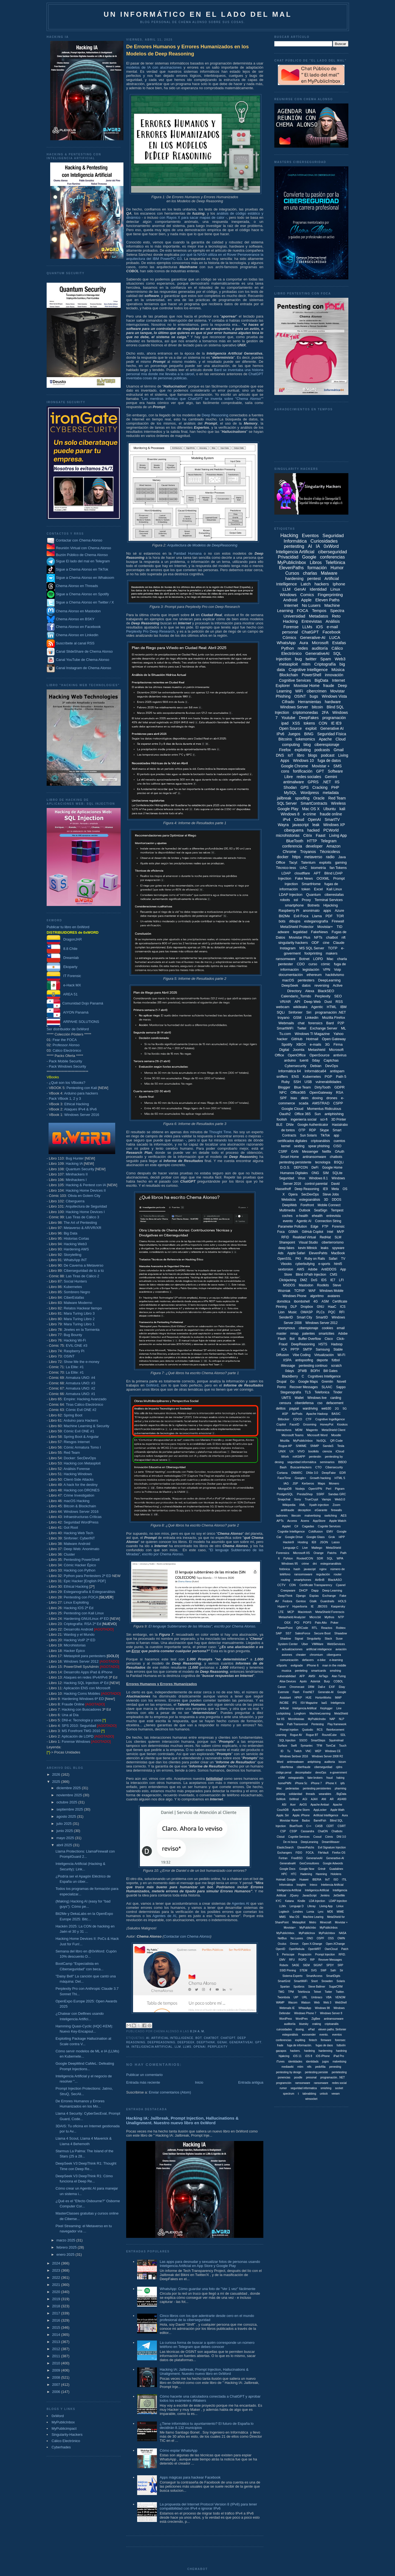 Image resolution: width=395 pixels, height=2576 pixels. Describe the element at coordinates (304, 1119) in the screenshot. I see `ingeniería social` at that location.